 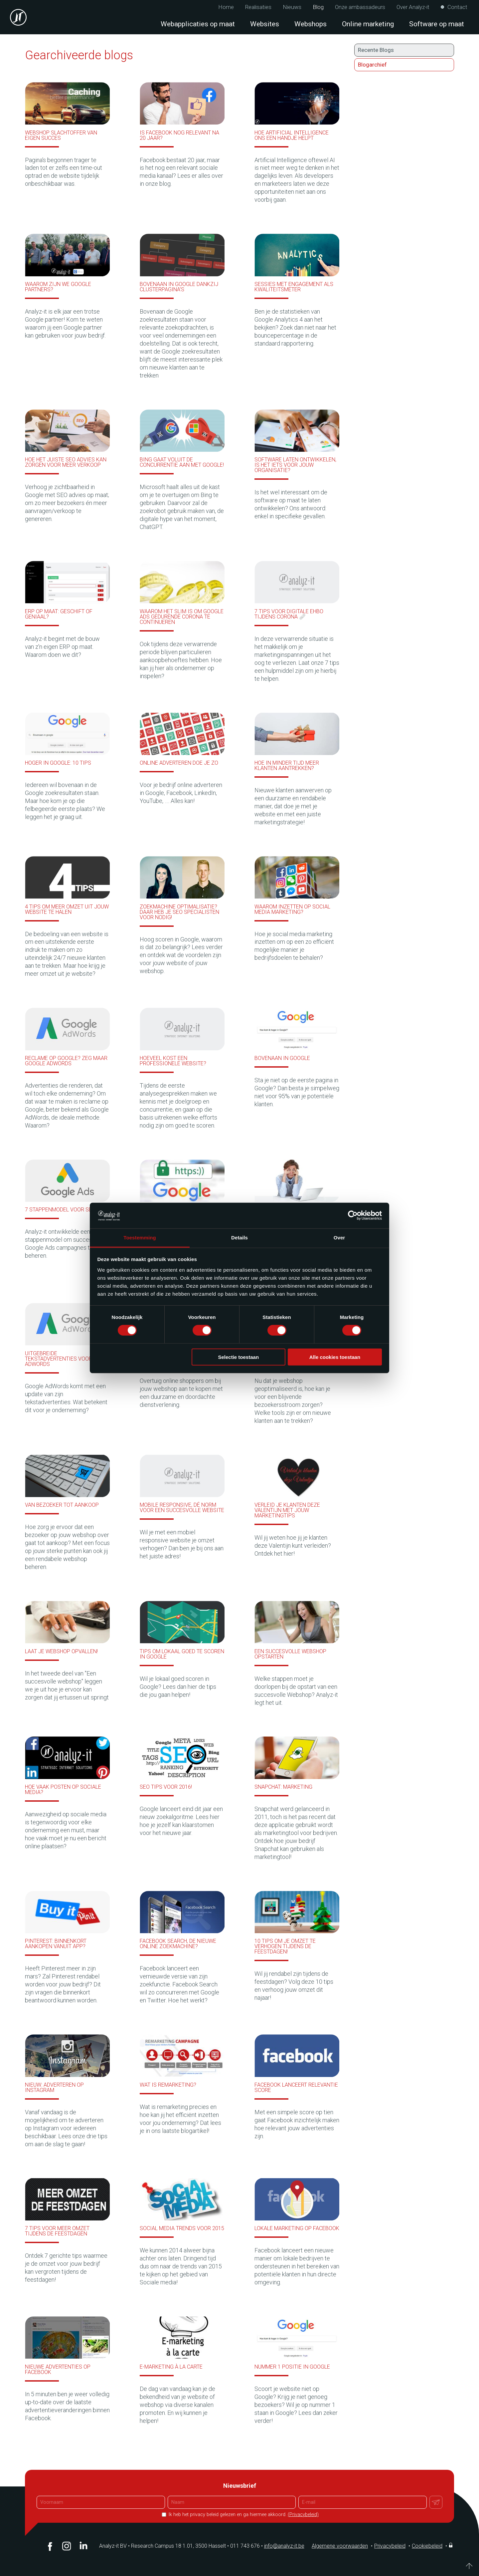 What do you see at coordinates (182, 1507) in the screenshot?
I see `Mobile responsive, dé norm voor een succesvolle website` at bounding box center [182, 1507].